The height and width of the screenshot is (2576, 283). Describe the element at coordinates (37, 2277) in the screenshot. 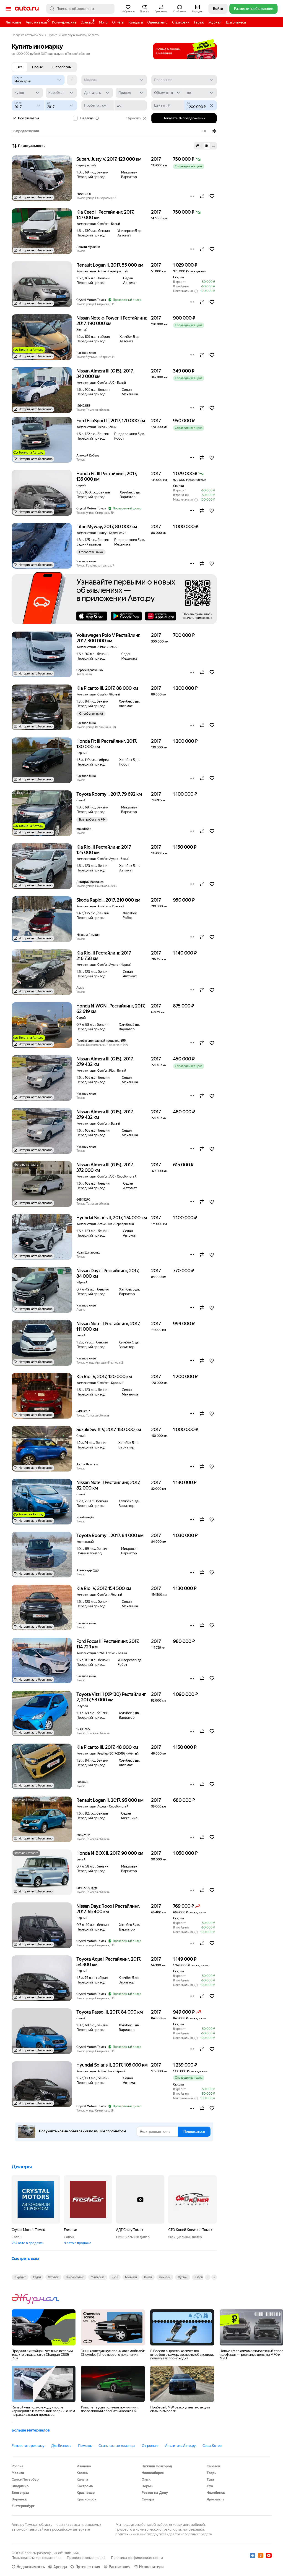

I see `Седан` at that location.